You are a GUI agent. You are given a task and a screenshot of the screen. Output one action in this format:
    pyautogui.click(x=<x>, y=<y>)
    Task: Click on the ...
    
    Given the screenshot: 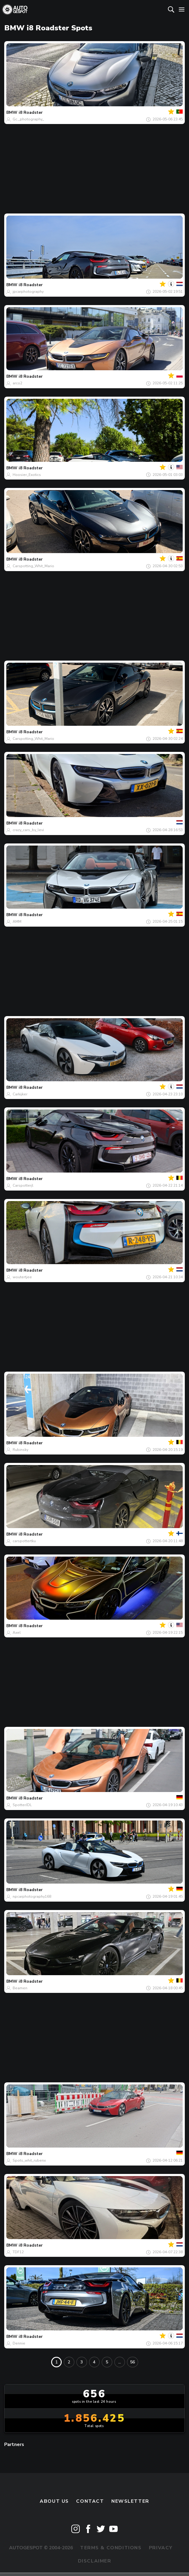 What is the action you would take?
    pyautogui.click(x=119, y=2362)
    